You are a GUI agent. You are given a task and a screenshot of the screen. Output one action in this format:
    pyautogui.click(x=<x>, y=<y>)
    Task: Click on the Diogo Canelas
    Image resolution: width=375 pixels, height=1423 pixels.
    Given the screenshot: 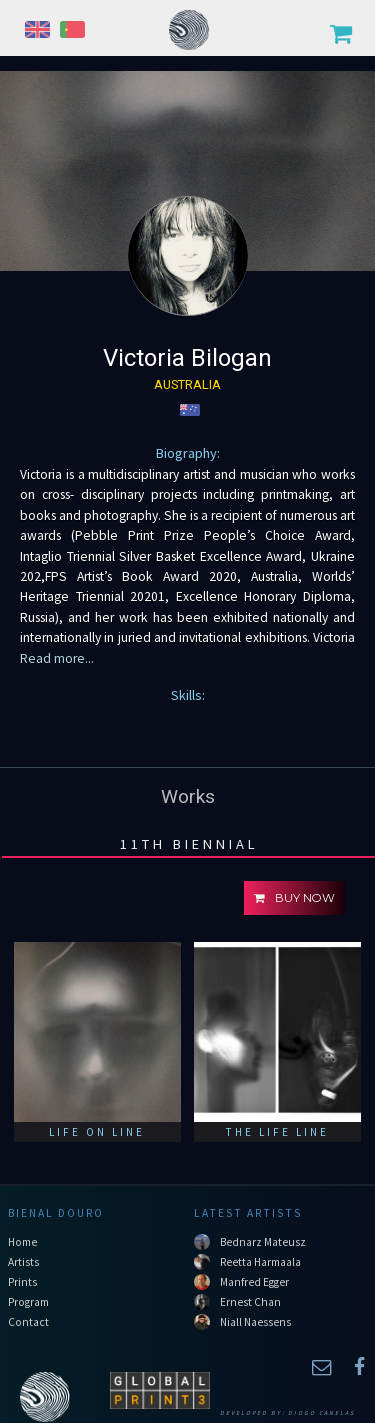 What is the action you would take?
    pyautogui.click(x=321, y=1413)
    